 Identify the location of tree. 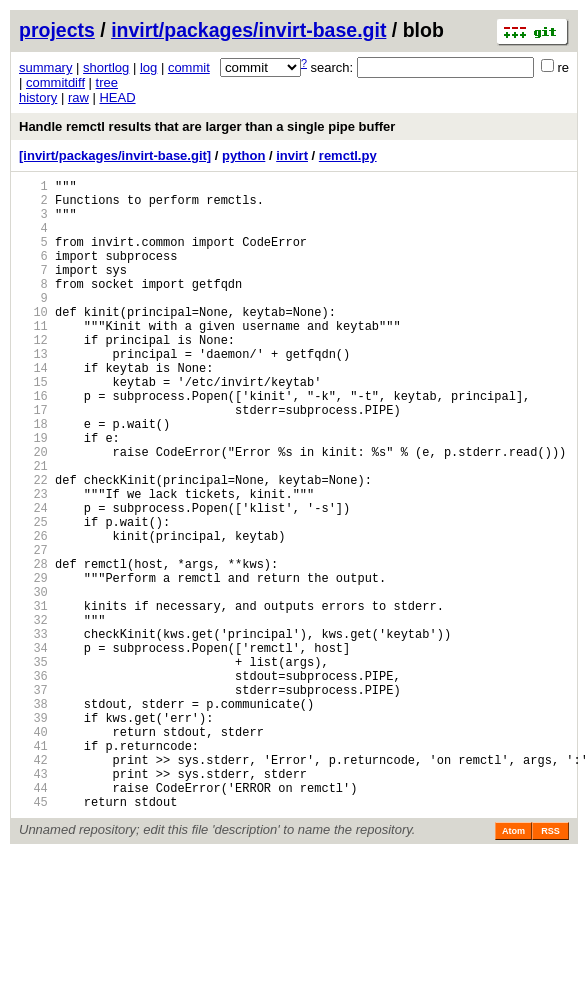
(107, 82).